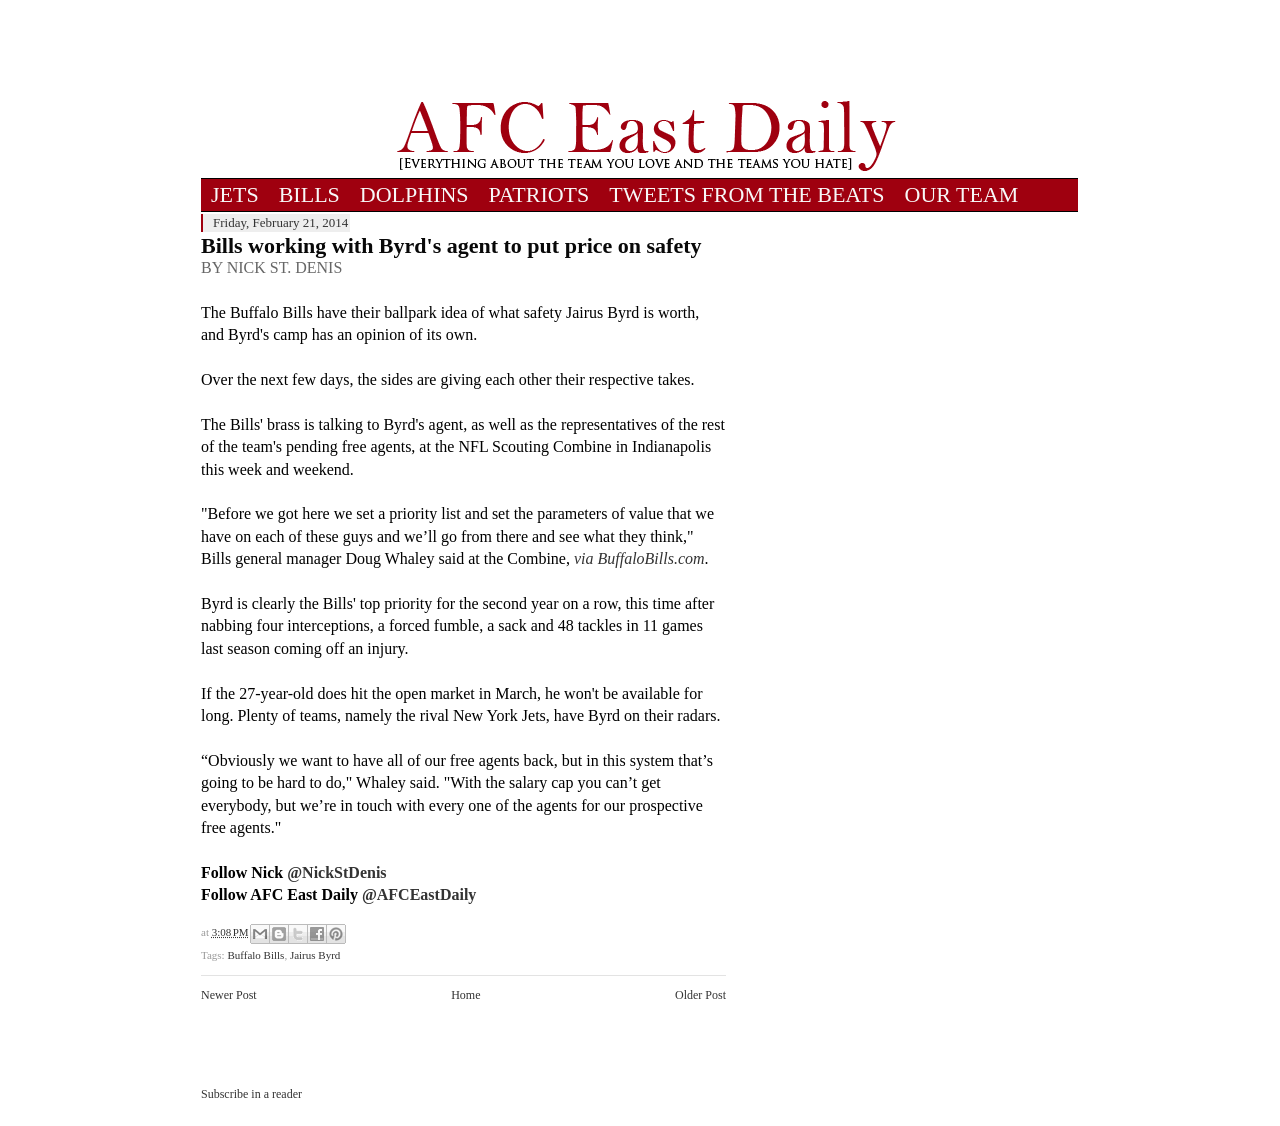 The image size is (1280, 1126). Describe the element at coordinates (229, 995) in the screenshot. I see `Newer Post` at that location.